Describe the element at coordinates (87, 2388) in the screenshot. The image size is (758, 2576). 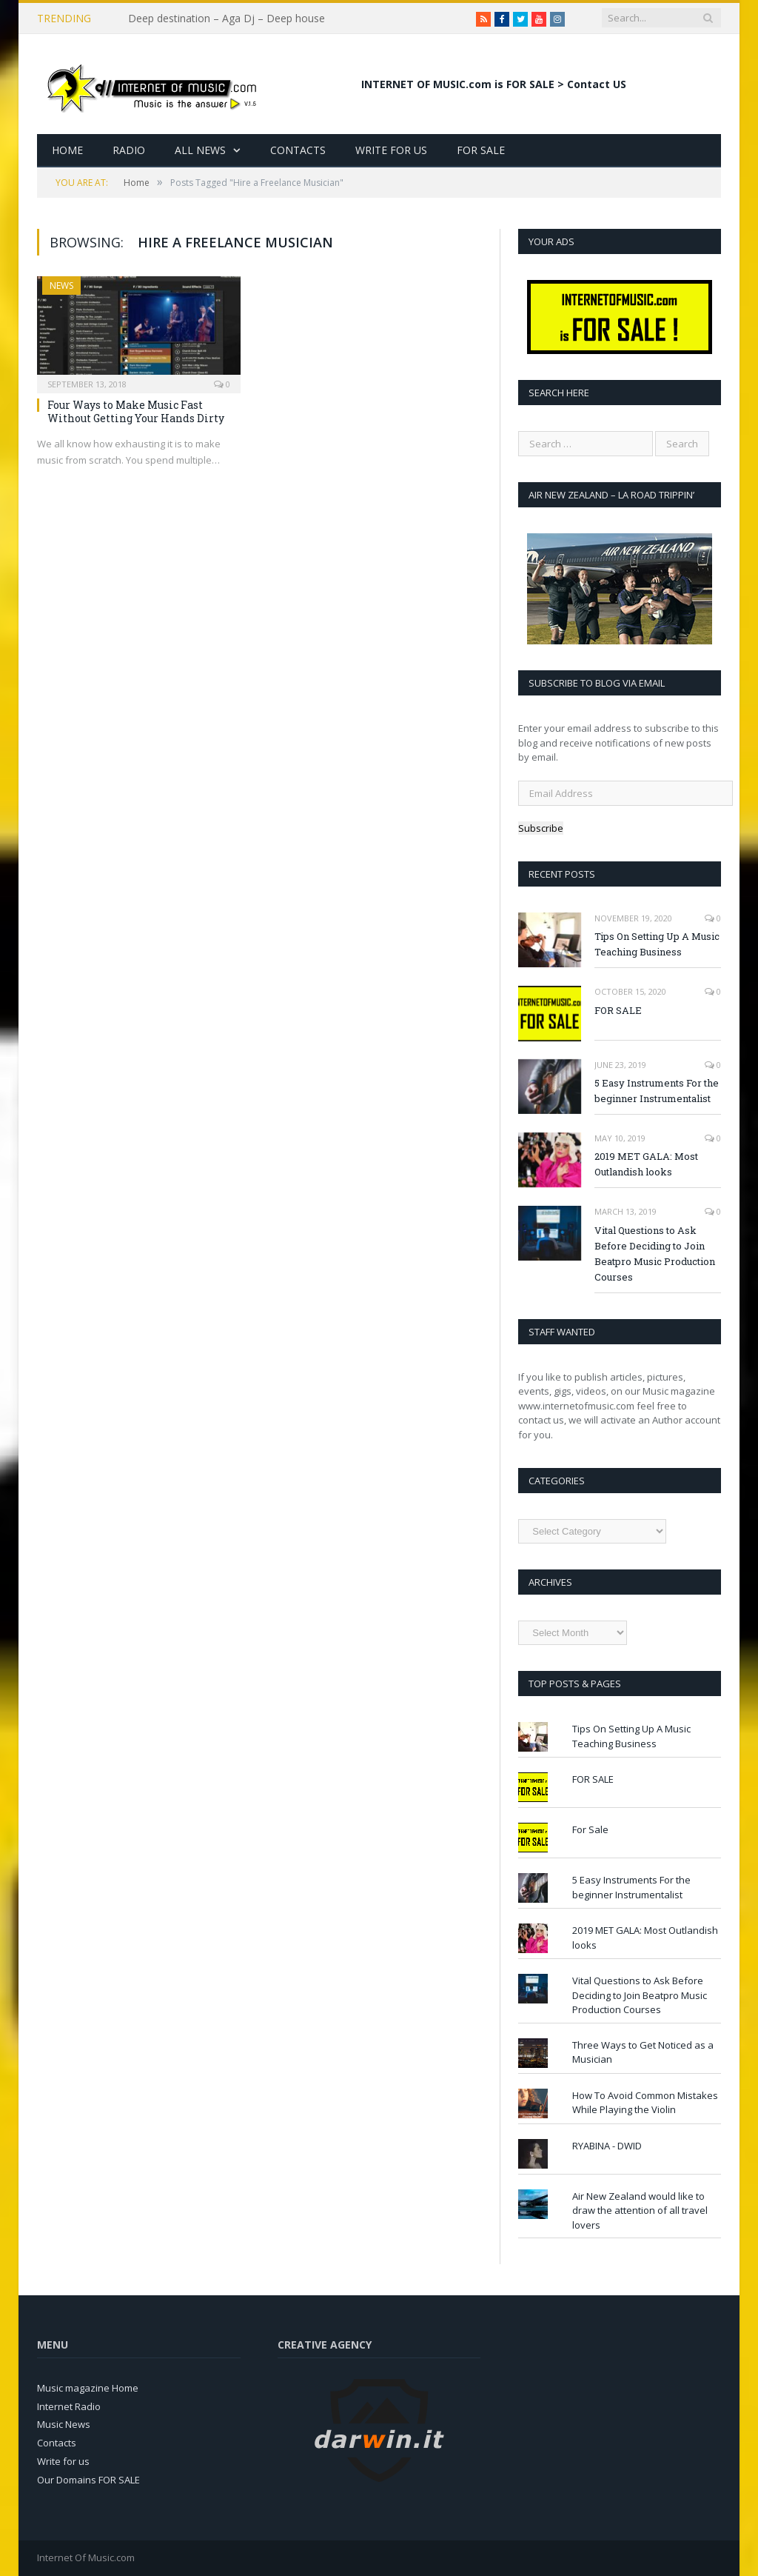
I see `Music magazine Home` at that location.